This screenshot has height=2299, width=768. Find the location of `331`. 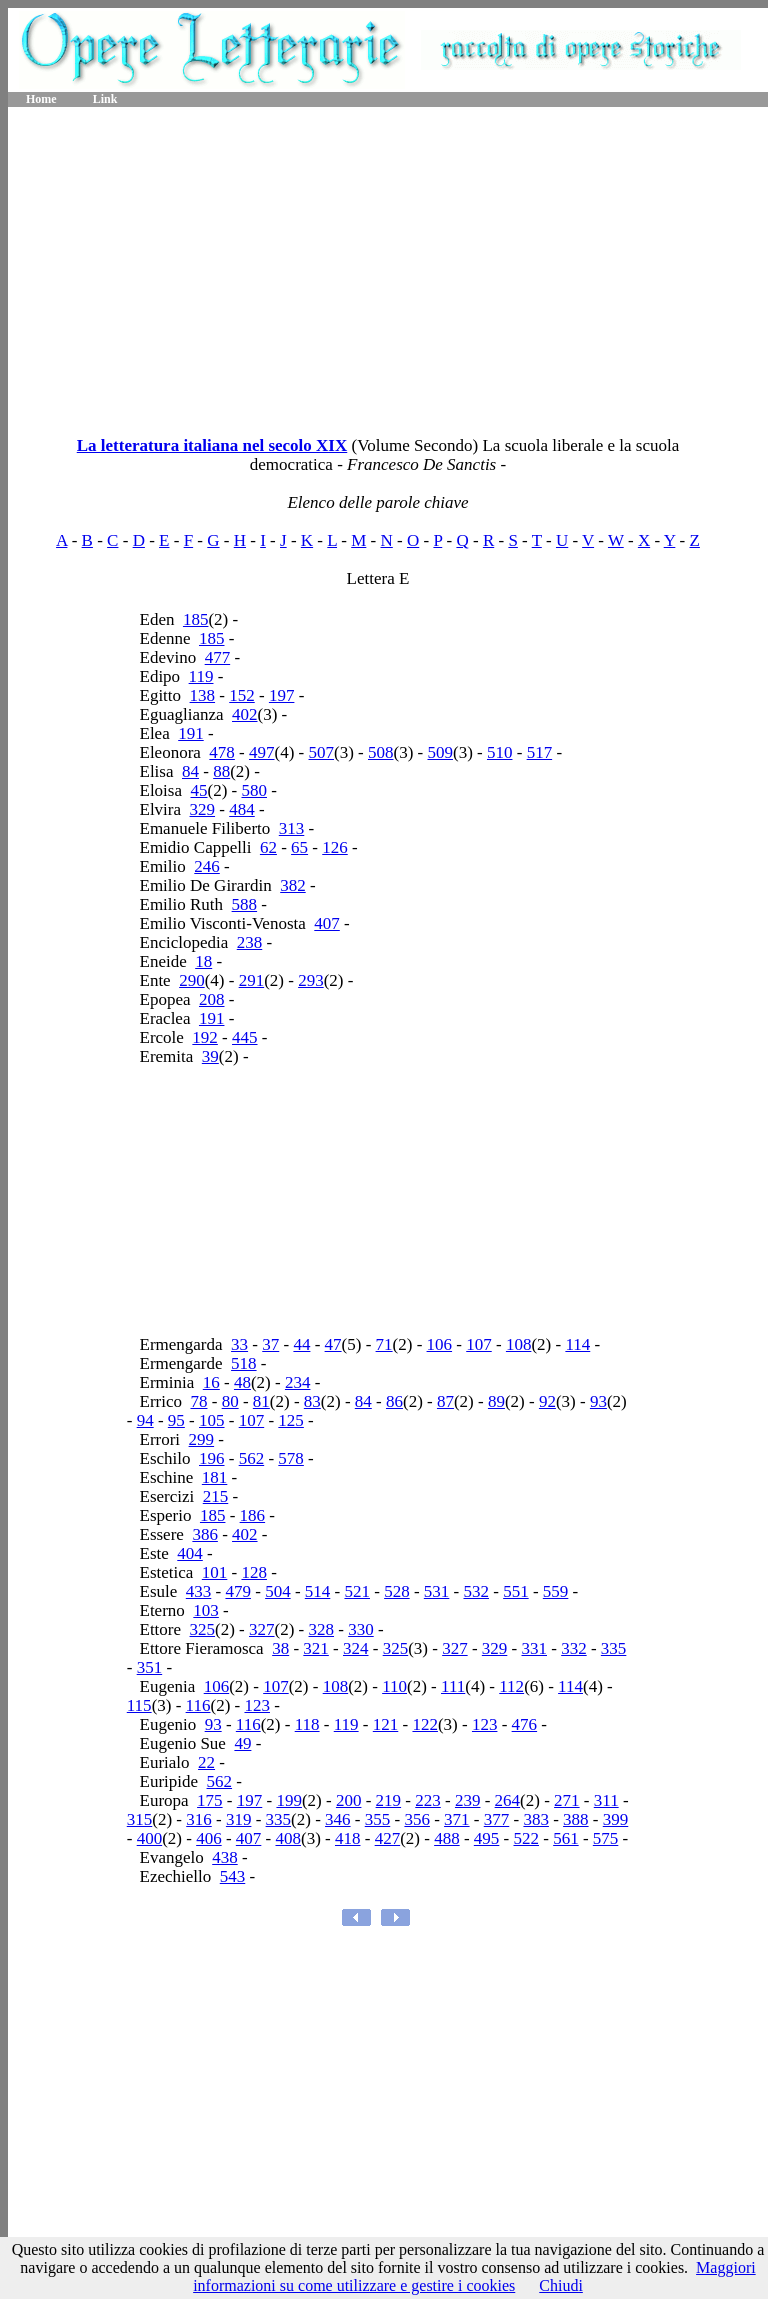

331 is located at coordinates (535, 1648).